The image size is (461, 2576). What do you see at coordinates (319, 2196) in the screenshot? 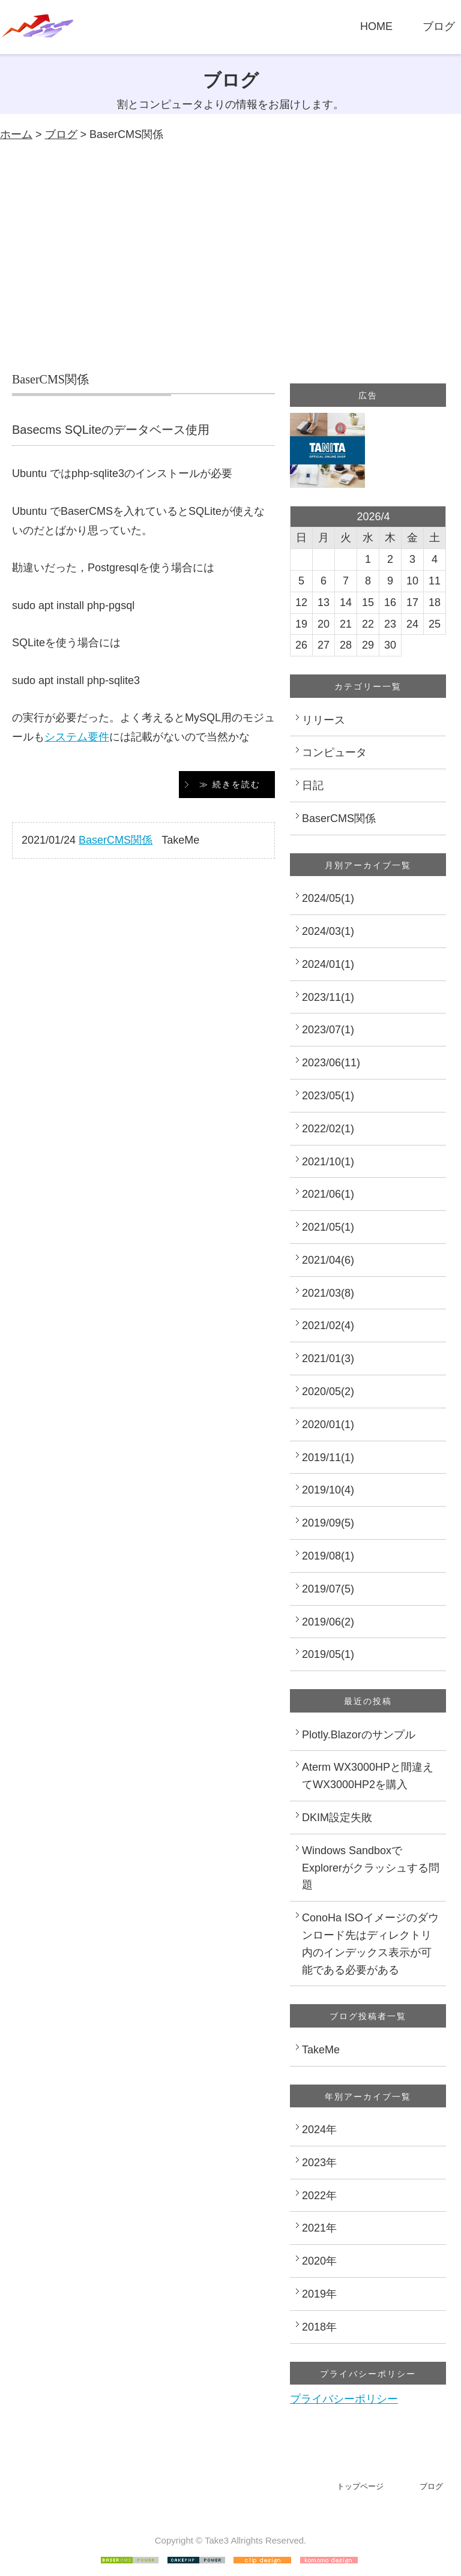
I see `2022年` at bounding box center [319, 2196].